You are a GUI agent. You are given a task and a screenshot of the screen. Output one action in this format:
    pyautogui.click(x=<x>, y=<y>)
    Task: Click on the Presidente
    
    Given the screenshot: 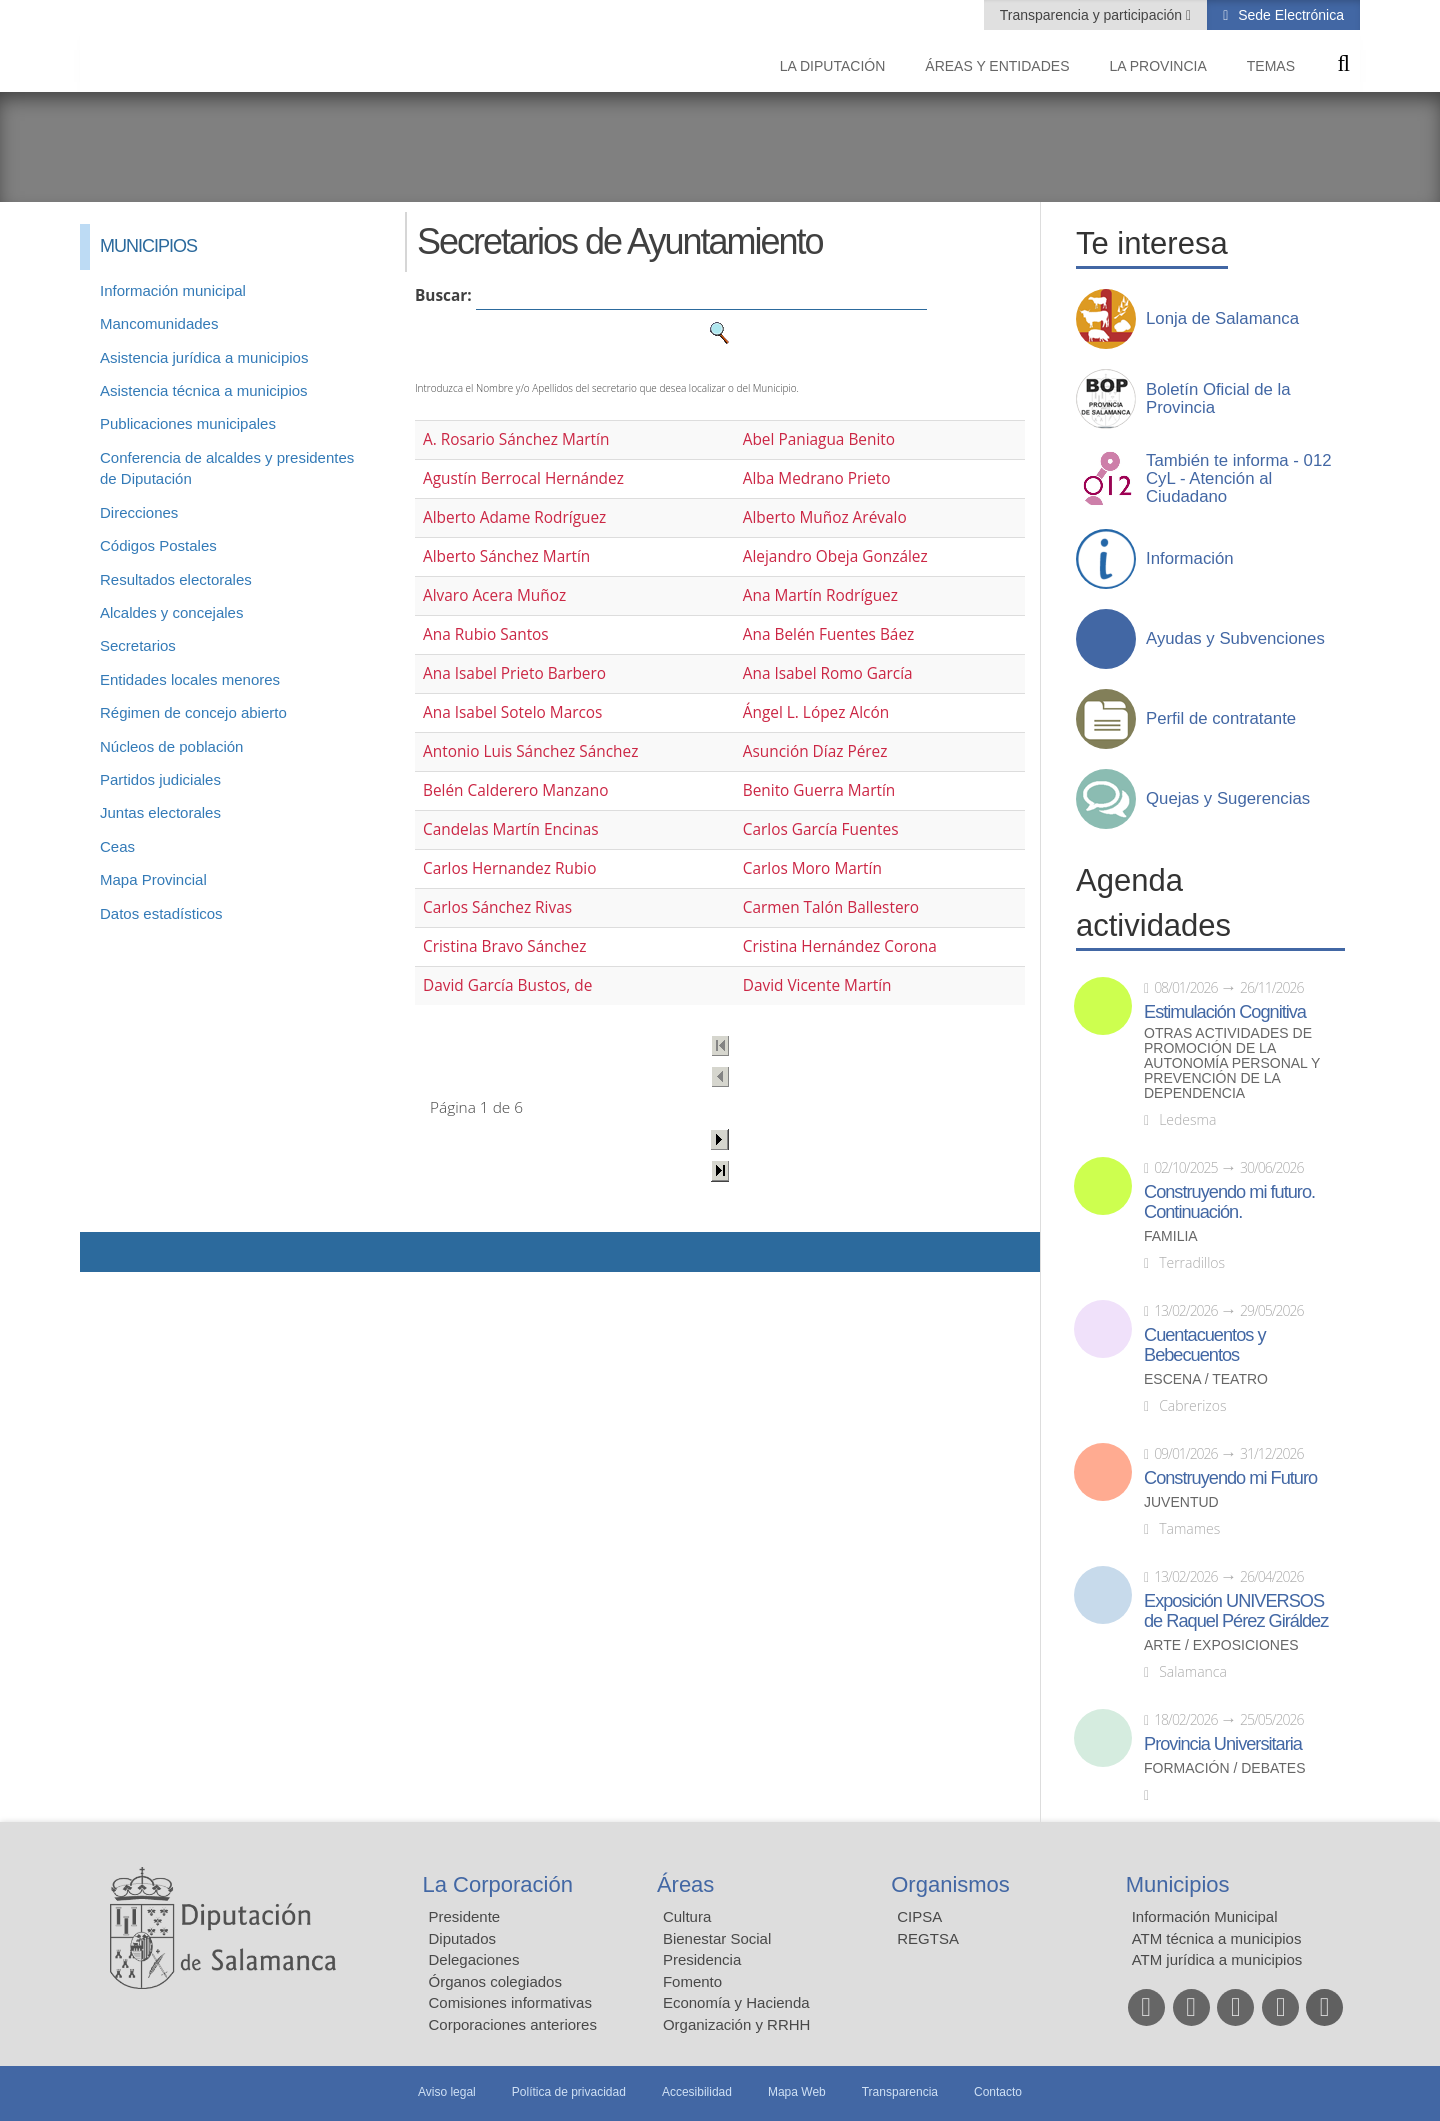 What is the action you would take?
    pyautogui.click(x=465, y=1916)
    